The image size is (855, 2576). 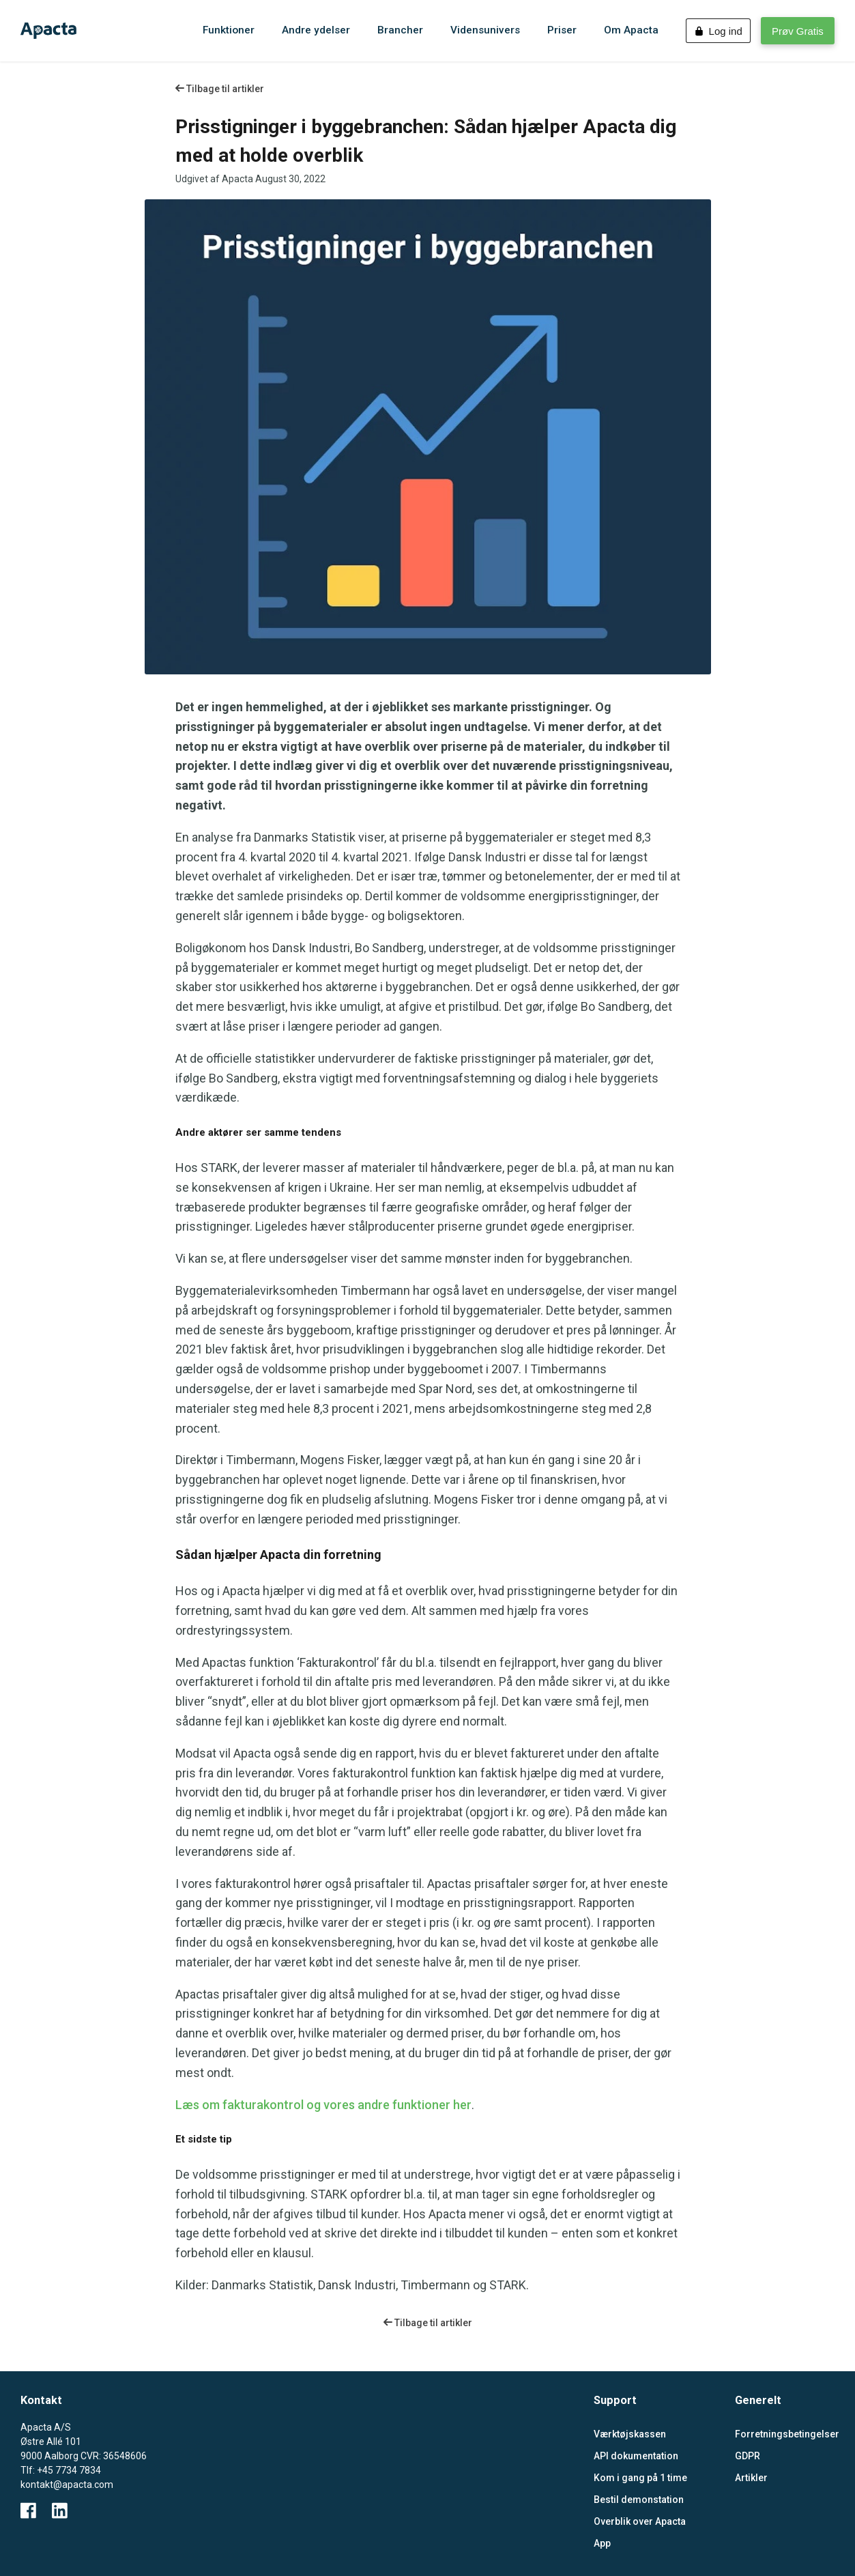 What do you see at coordinates (323, 2105) in the screenshot?
I see `Læs om fakturakontrol og vores andre funktioner her` at bounding box center [323, 2105].